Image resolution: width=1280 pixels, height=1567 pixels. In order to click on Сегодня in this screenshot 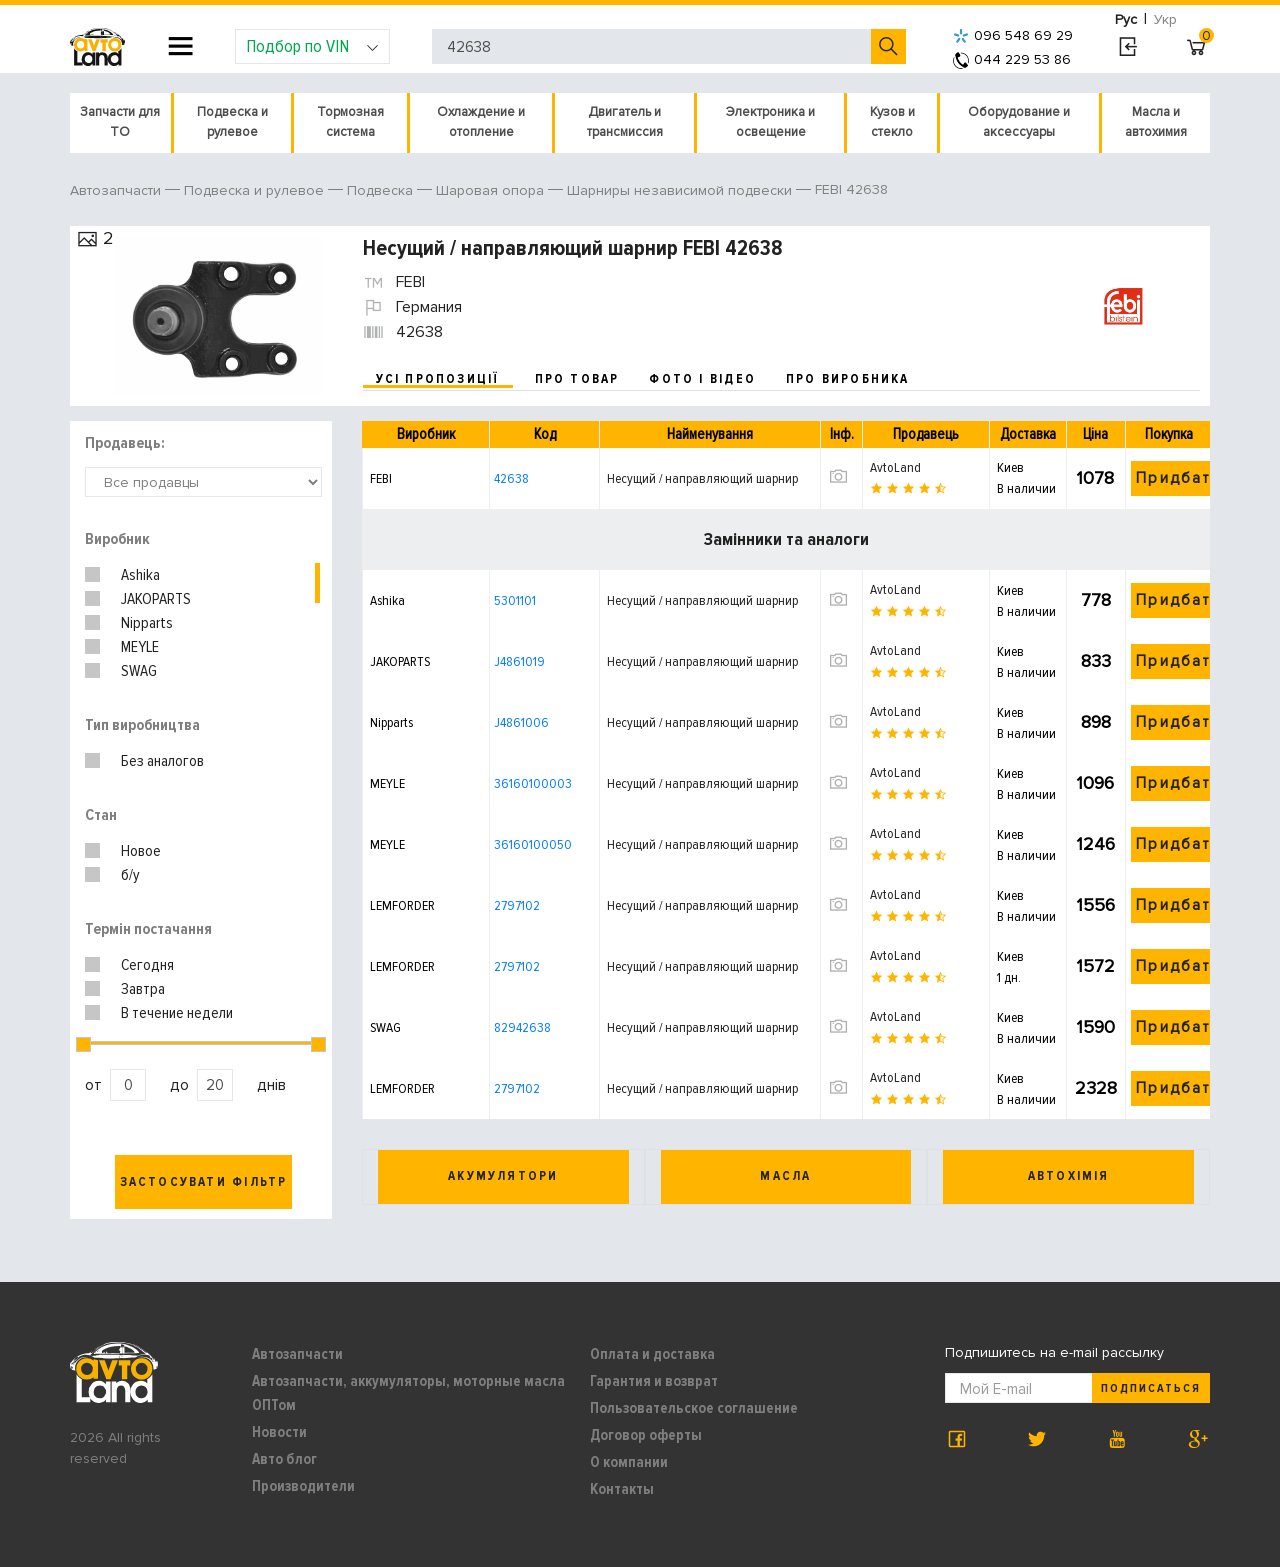, I will do `click(147, 965)`.